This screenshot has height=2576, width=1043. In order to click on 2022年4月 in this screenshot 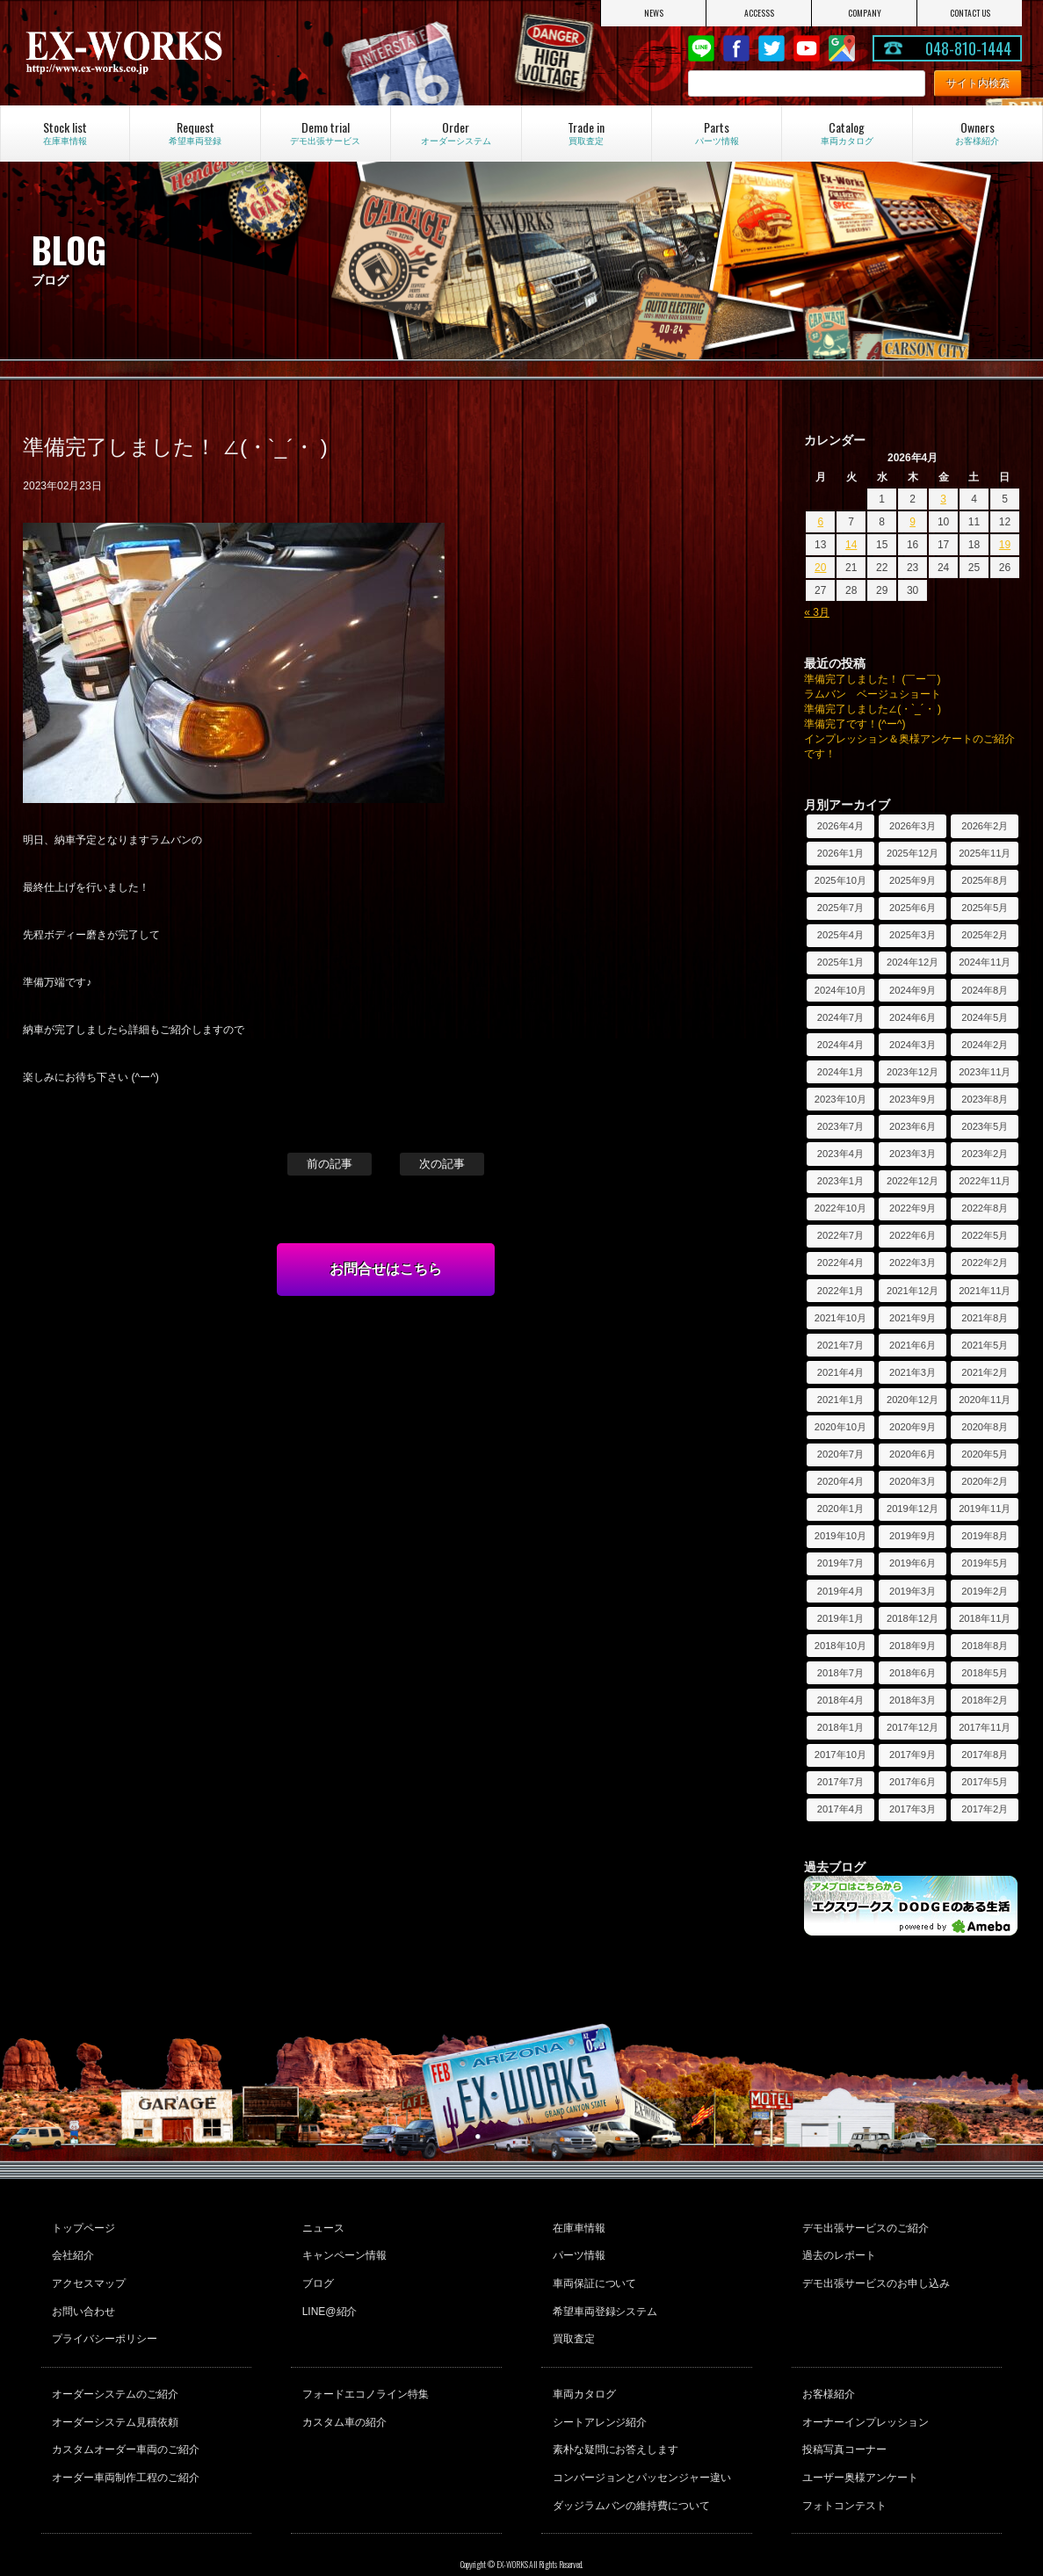, I will do `click(840, 1262)`.